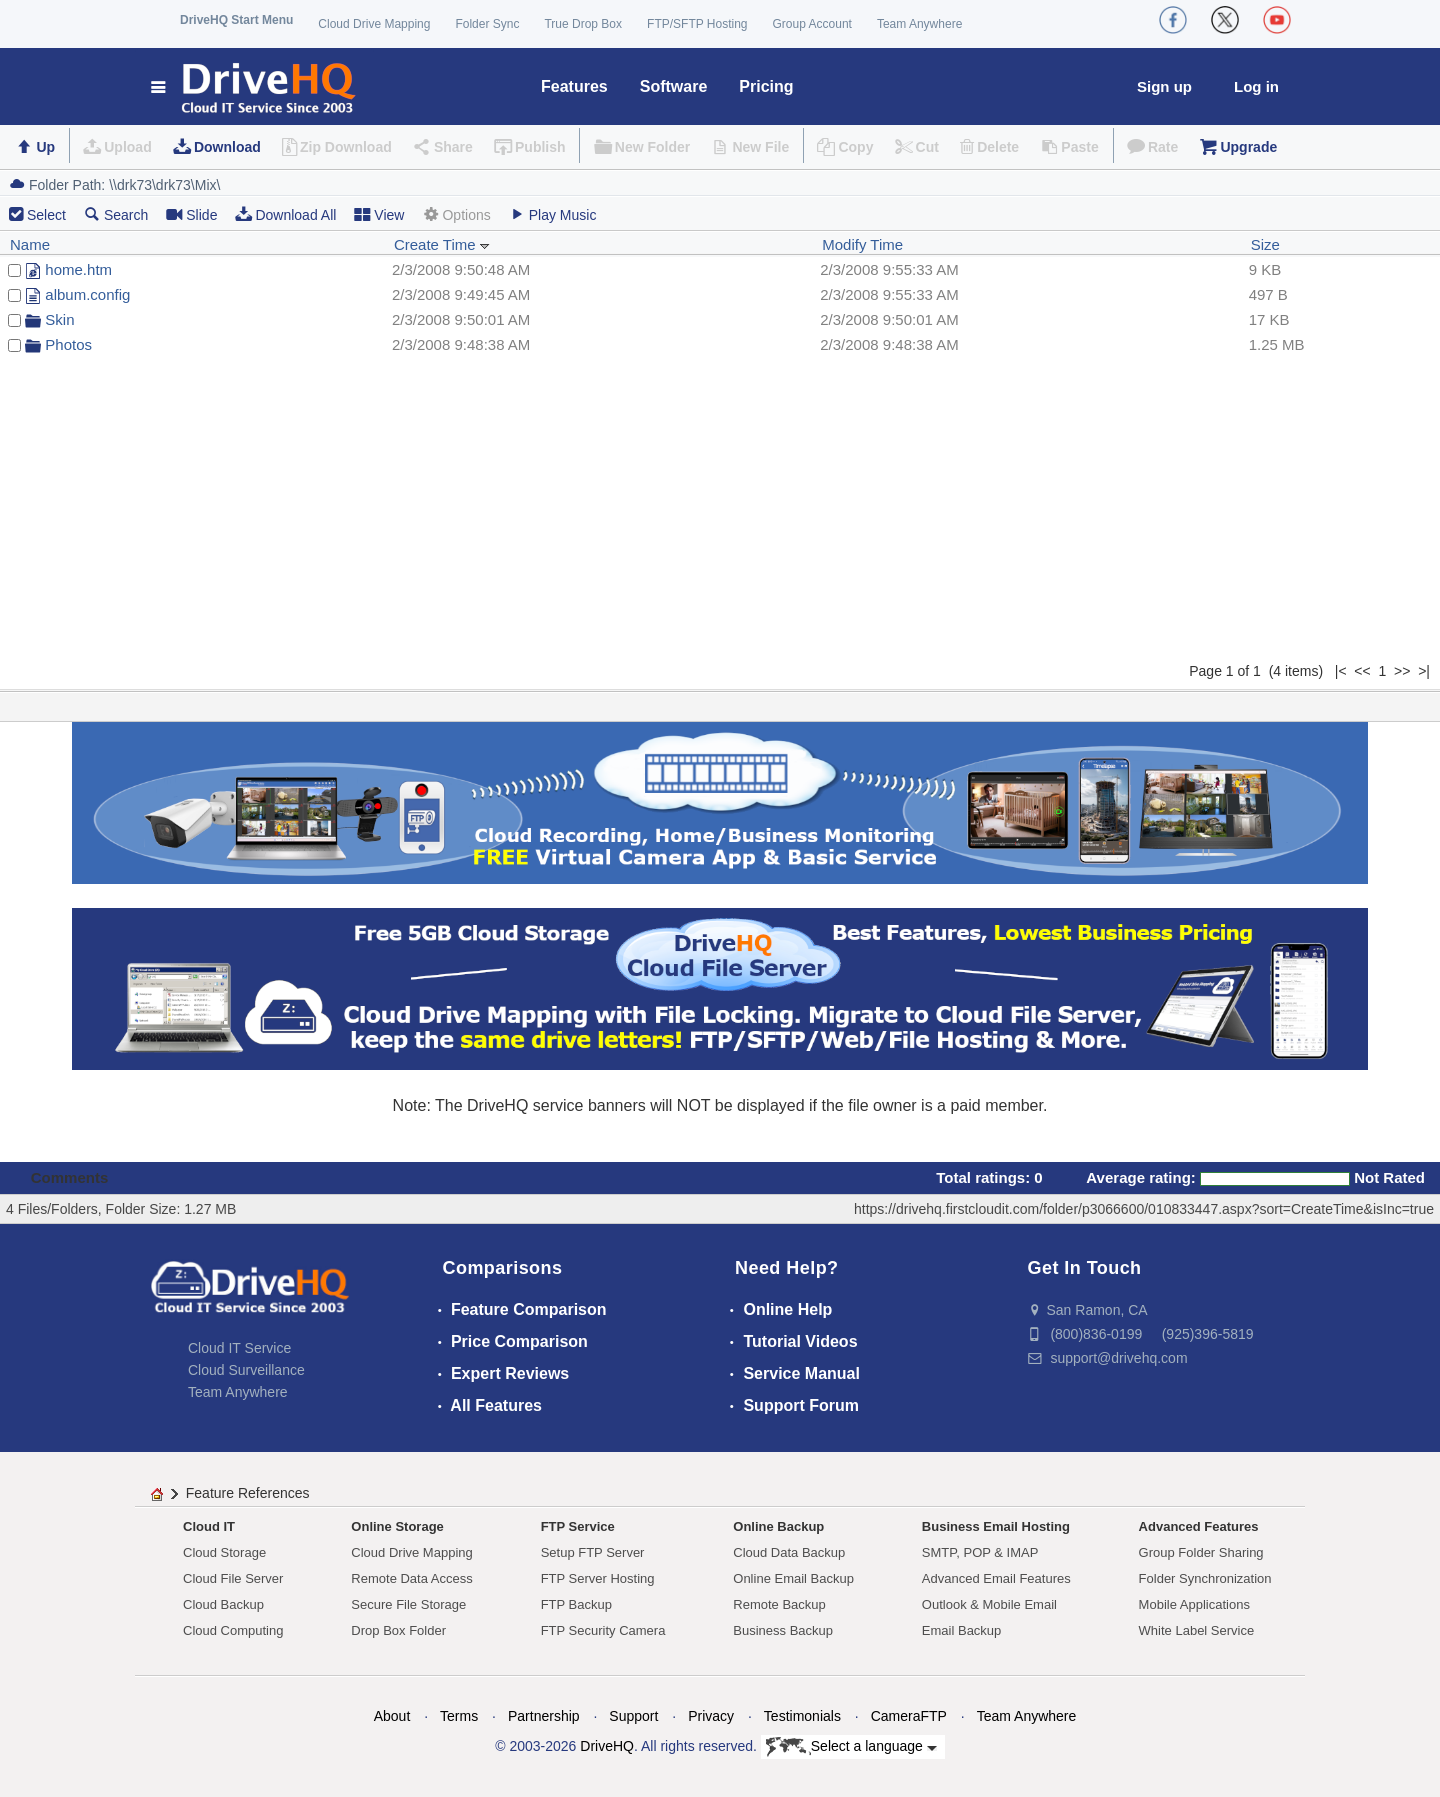 The height and width of the screenshot is (1797, 1440). What do you see at coordinates (246, 1370) in the screenshot?
I see `Cloud Surveillance` at bounding box center [246, 1370].